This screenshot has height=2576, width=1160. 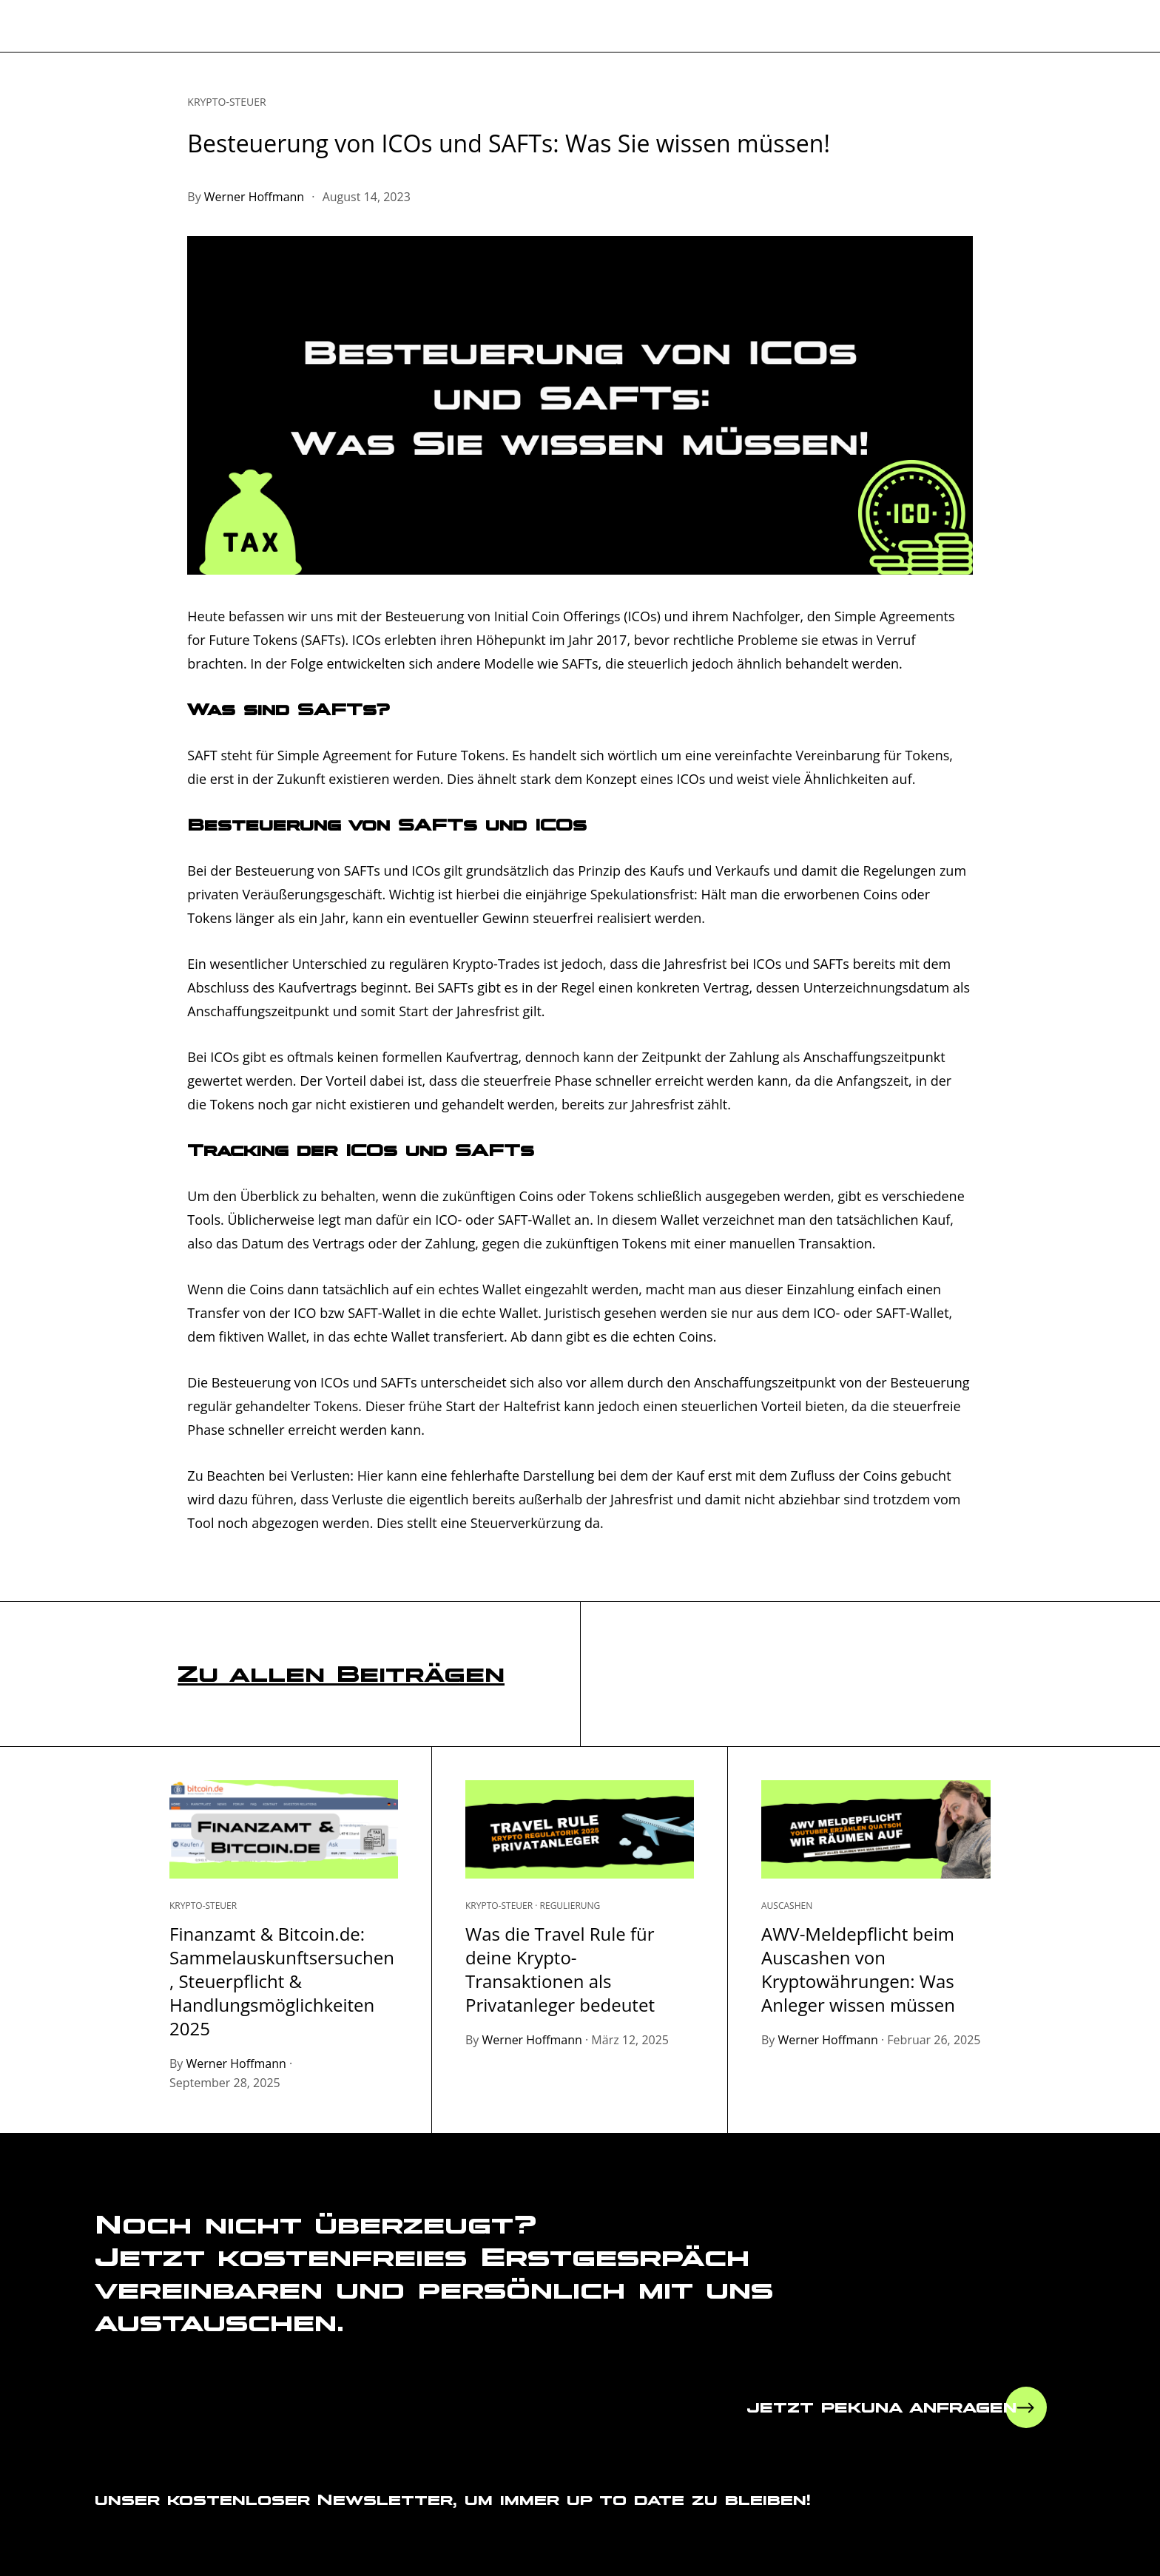 I want to click on Krypto-Steuer, so click(x=226, y=102).